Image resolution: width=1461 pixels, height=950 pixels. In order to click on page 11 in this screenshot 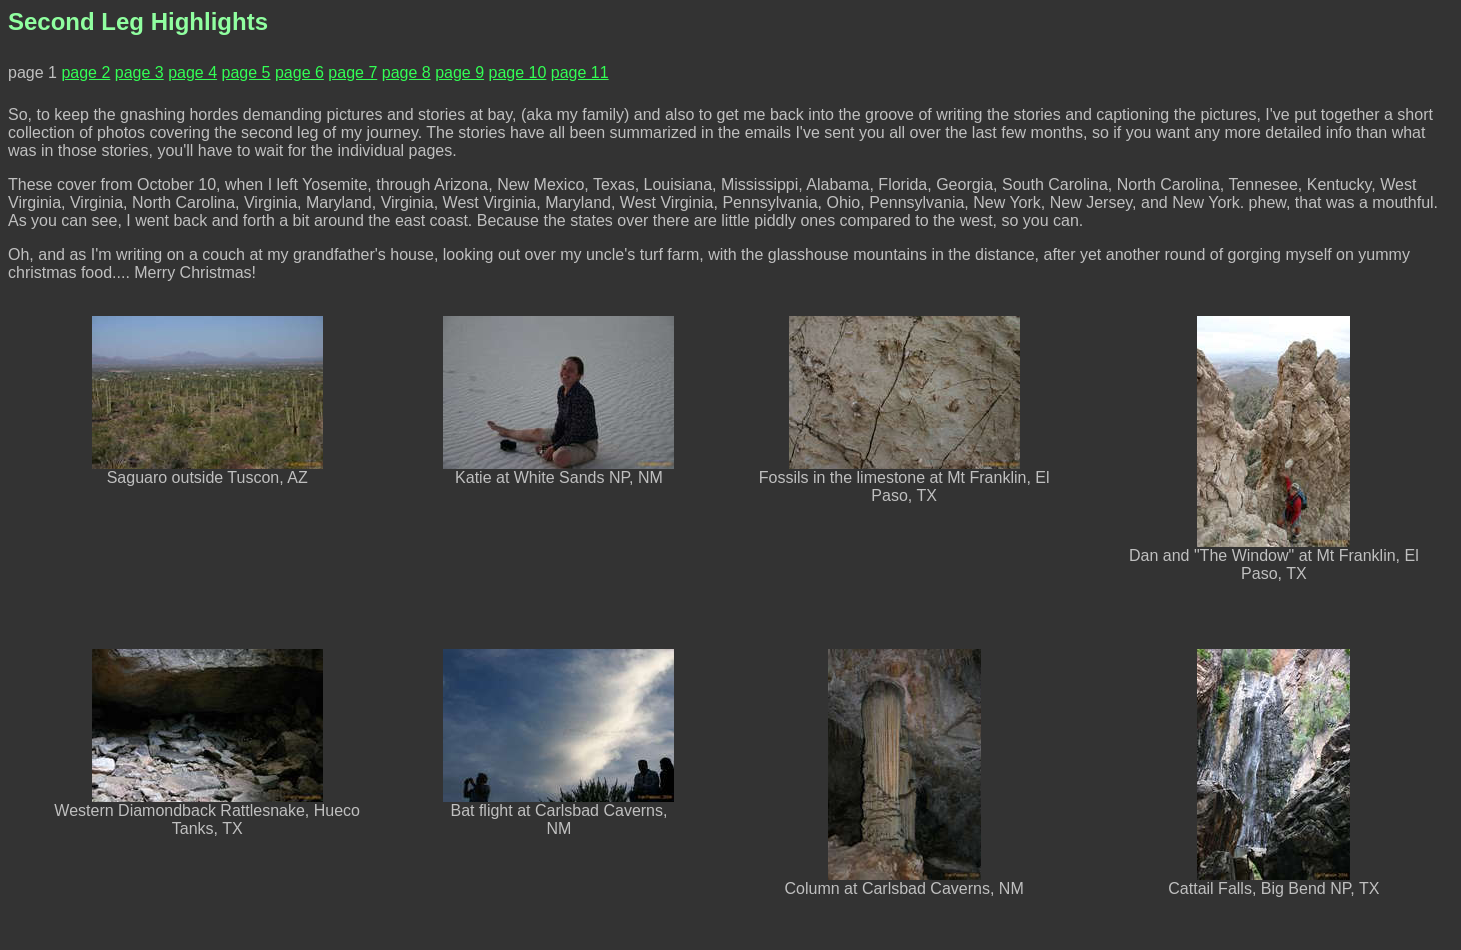, I will do `click(580, 72)`.